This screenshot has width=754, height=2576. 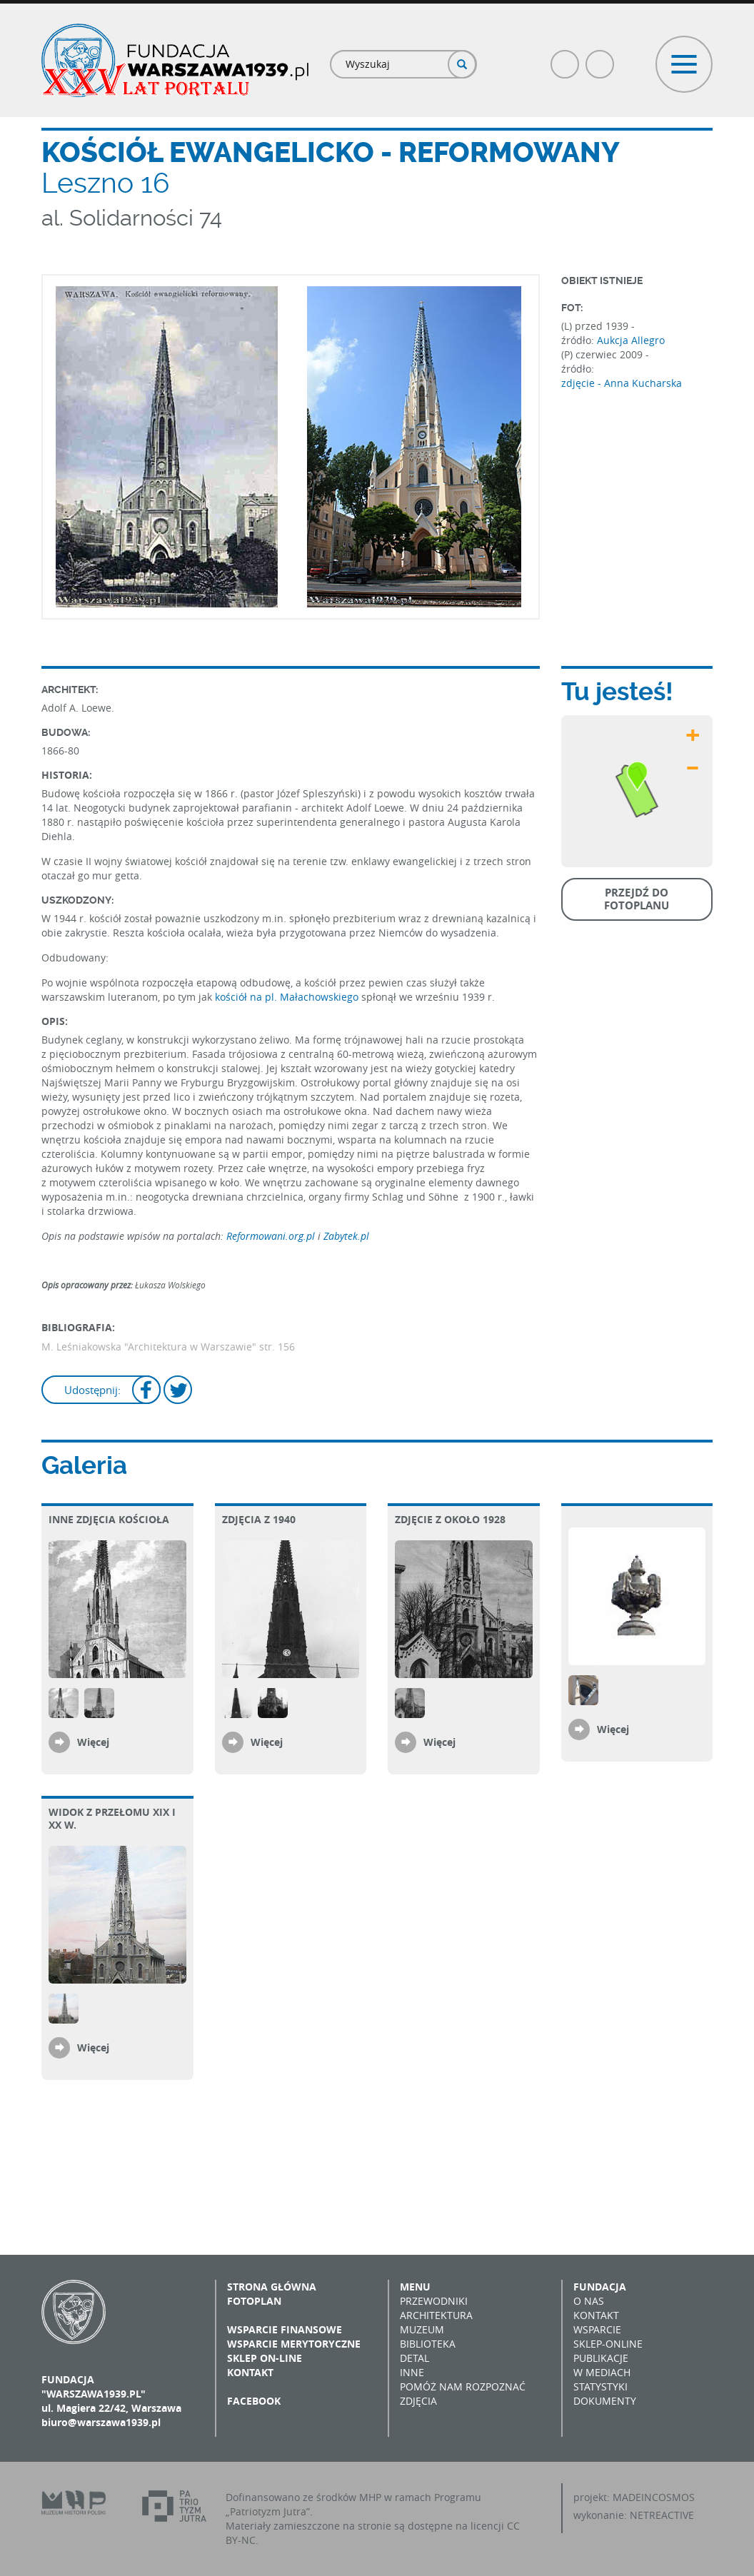 What do you see at coordinates (148, 1346) in the screenshot?
I see `M. Leśniakowska "Architektura w Warszawie"` at bounding box center [148, 1346].